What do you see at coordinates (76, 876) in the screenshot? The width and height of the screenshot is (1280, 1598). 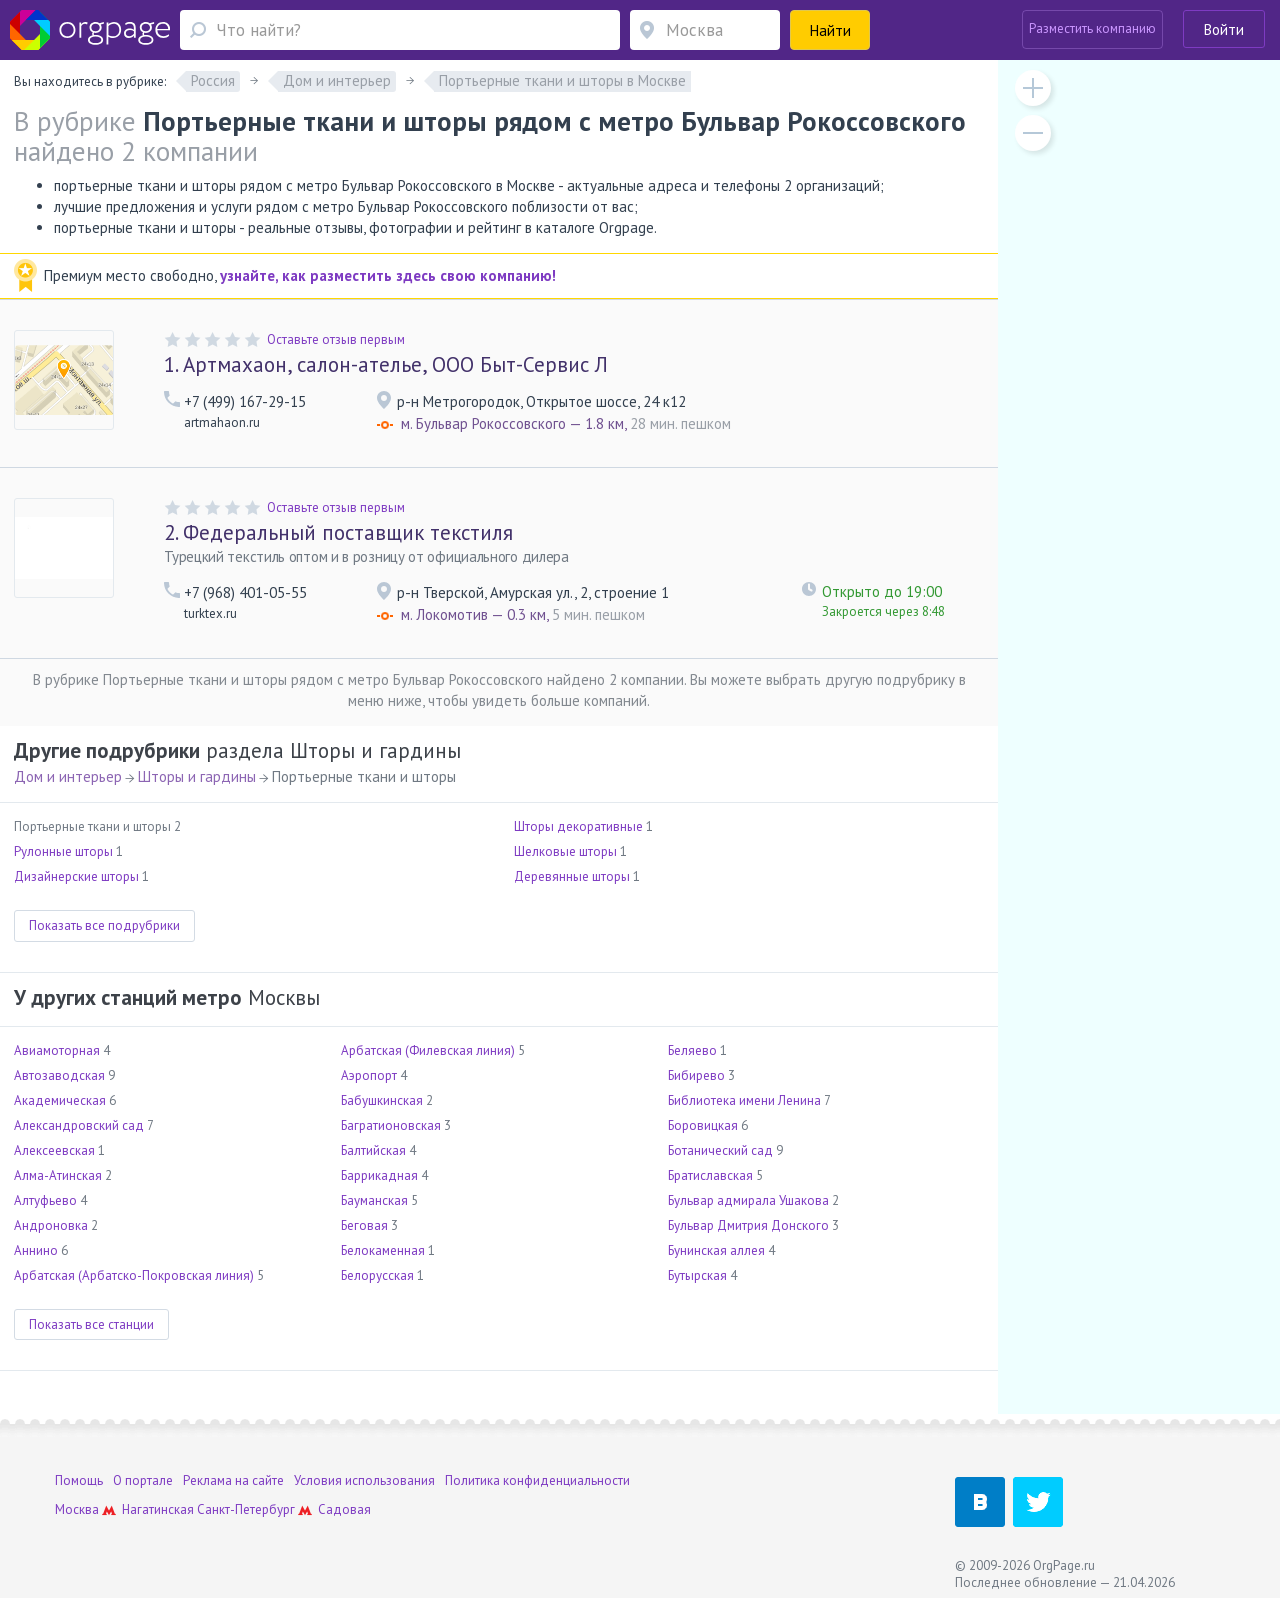 I see `Дизайнерские шторы` at bounding box center [76, 876].